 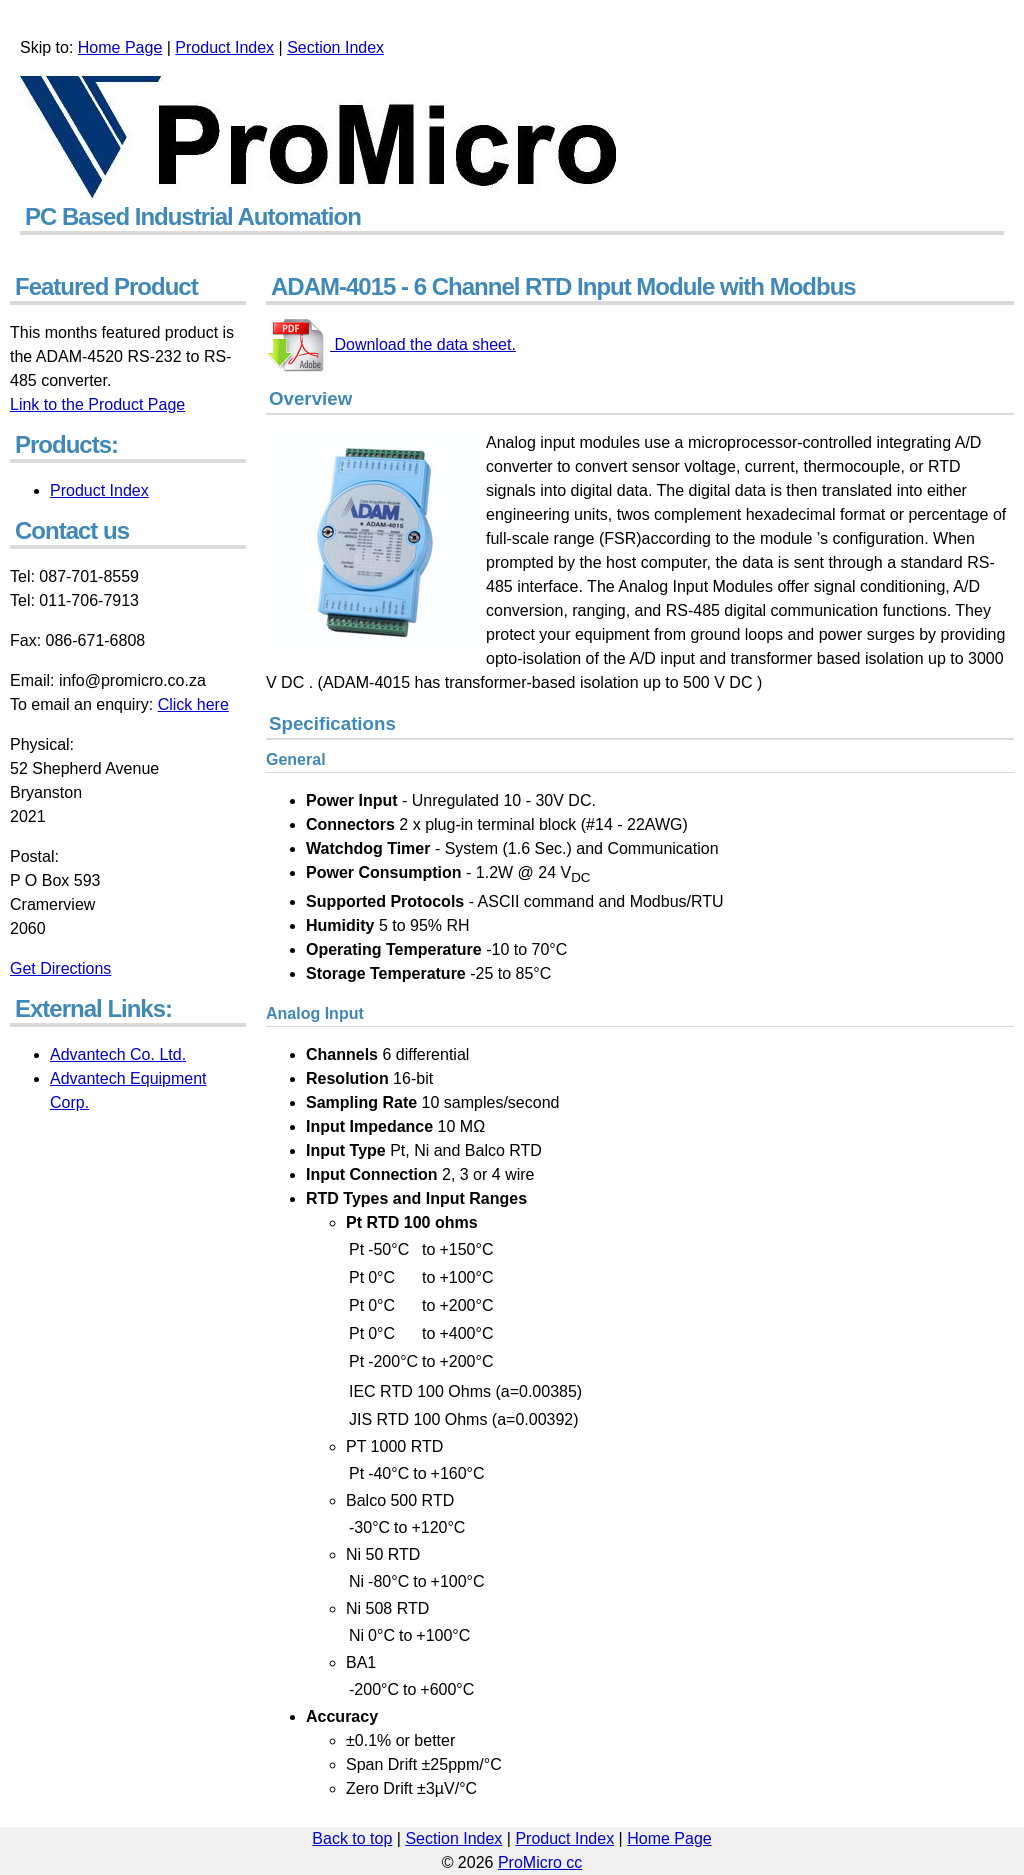 I want to click on Back to top, so click(x=352, y=1838).